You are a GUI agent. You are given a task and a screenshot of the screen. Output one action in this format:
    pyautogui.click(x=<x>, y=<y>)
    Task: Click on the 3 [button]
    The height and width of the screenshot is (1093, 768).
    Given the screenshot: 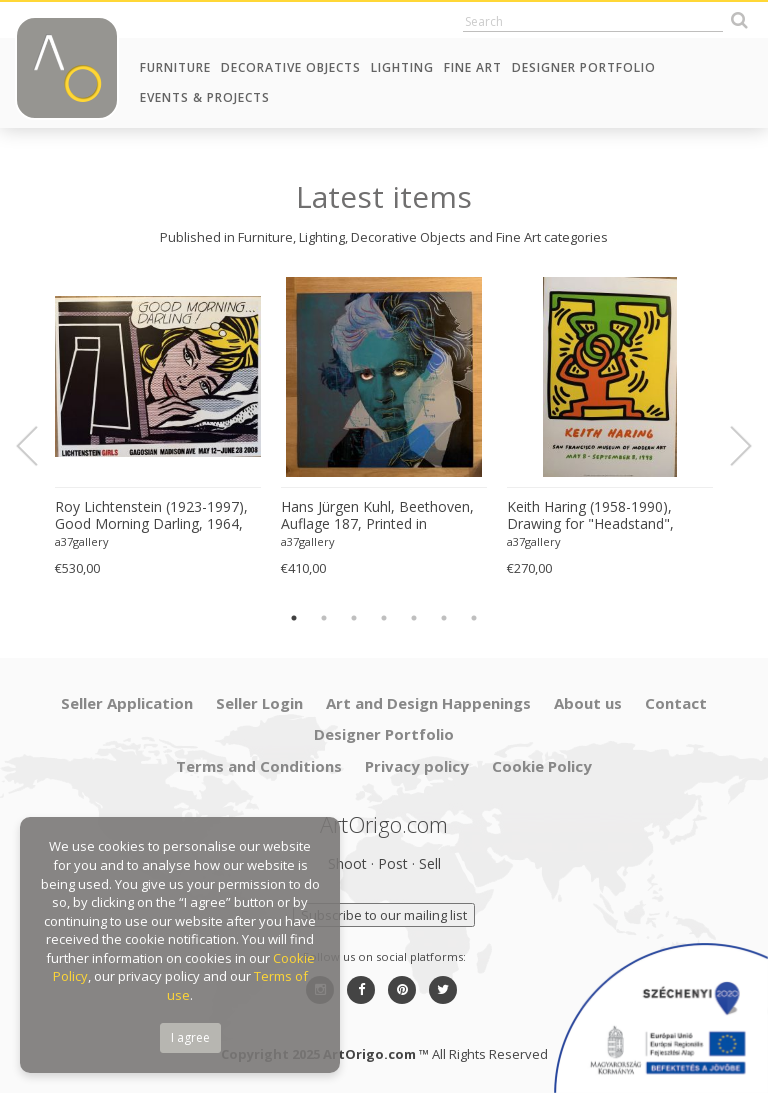 What is the action you would take?
    pyautogui.click(x=354, y=618)
    